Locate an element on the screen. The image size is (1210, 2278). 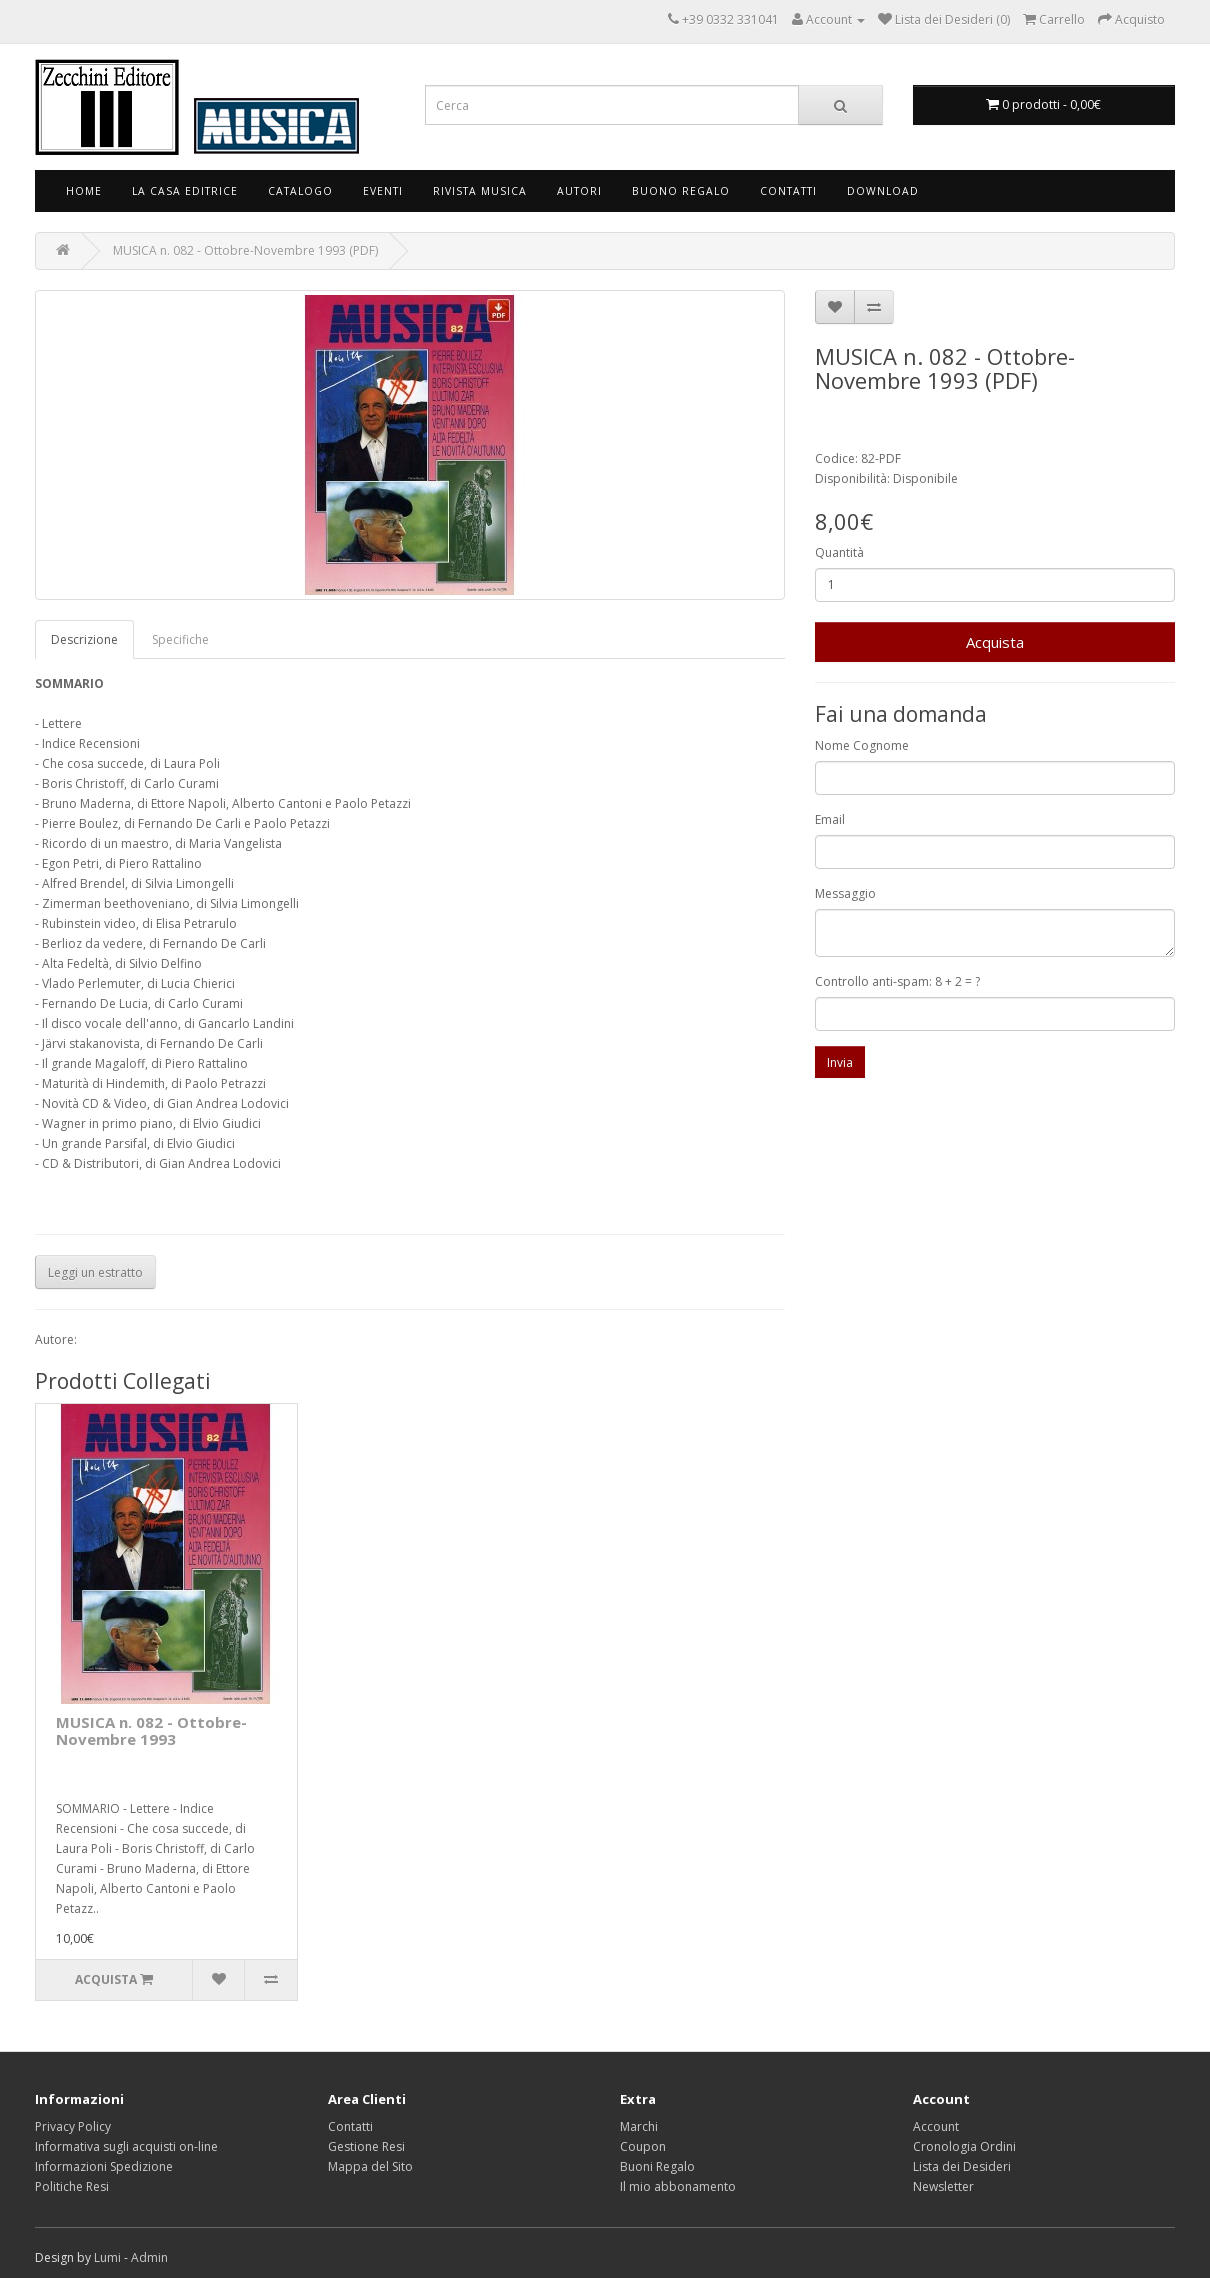
Leggi un estratto is located at coordinates (95, 1272).